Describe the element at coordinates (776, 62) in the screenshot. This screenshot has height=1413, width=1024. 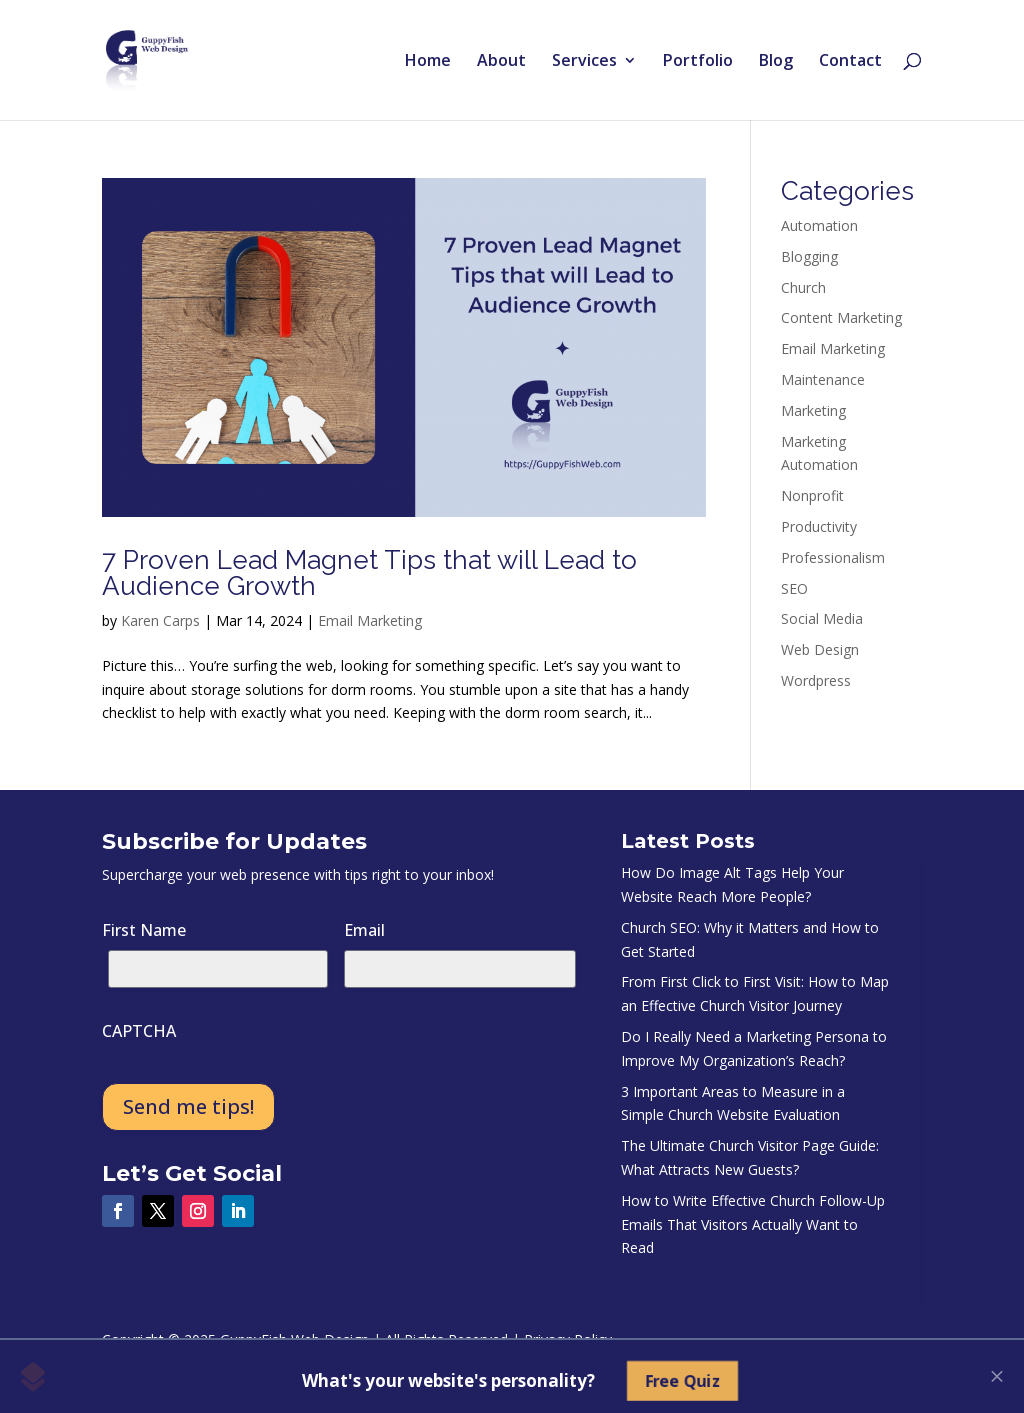
I see `Blog` at that location.